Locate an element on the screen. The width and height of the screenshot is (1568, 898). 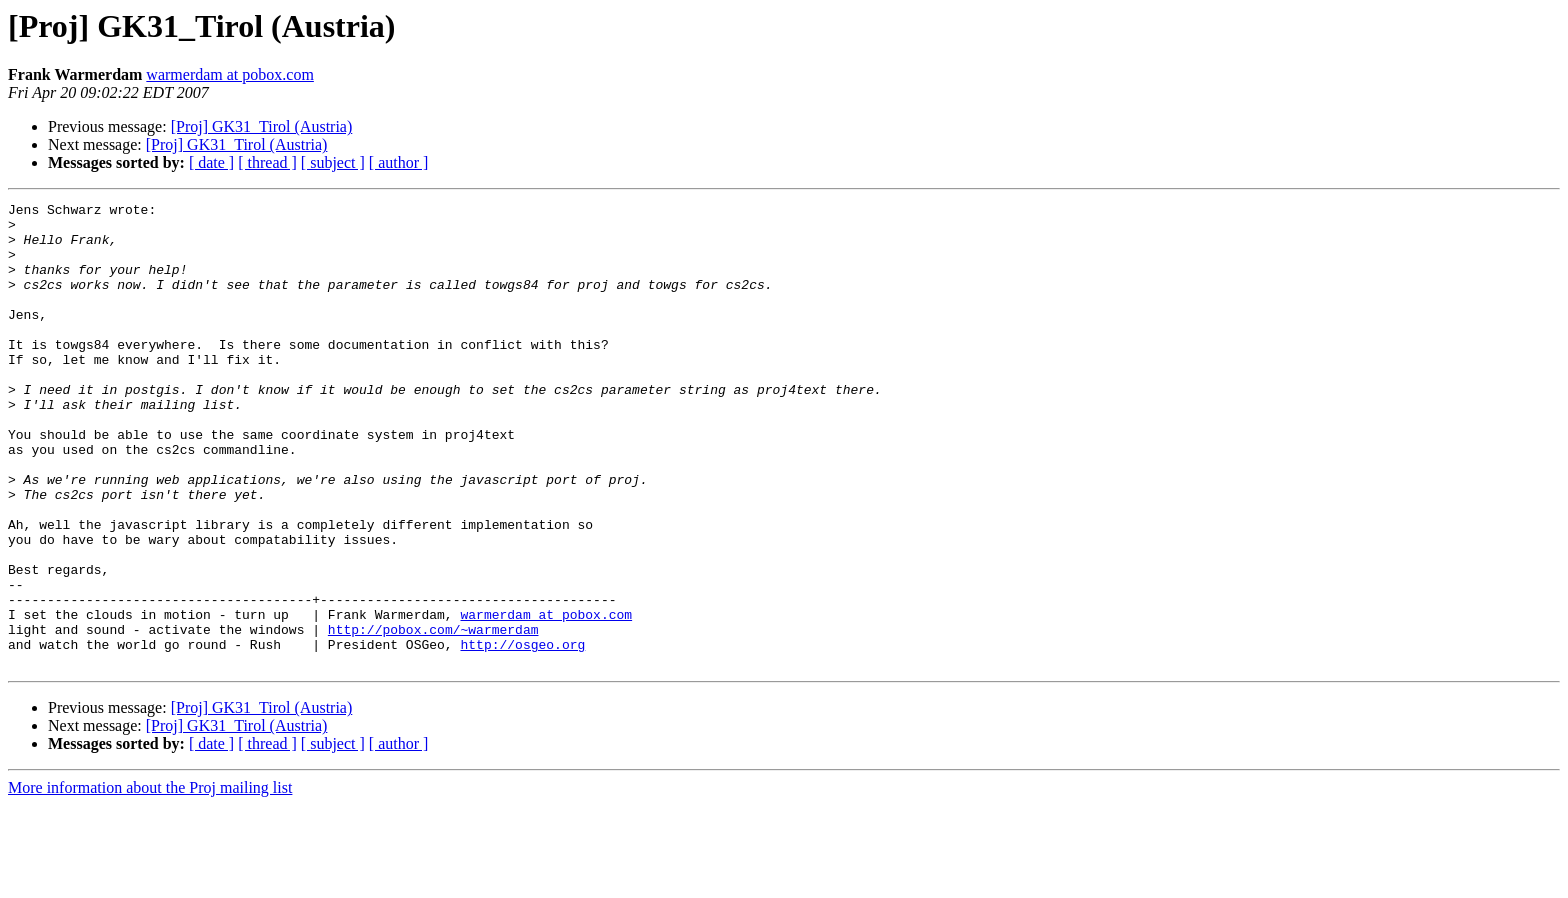
[Proj] GK31_Tirol (Austria) is located at coordinates (262, 126).